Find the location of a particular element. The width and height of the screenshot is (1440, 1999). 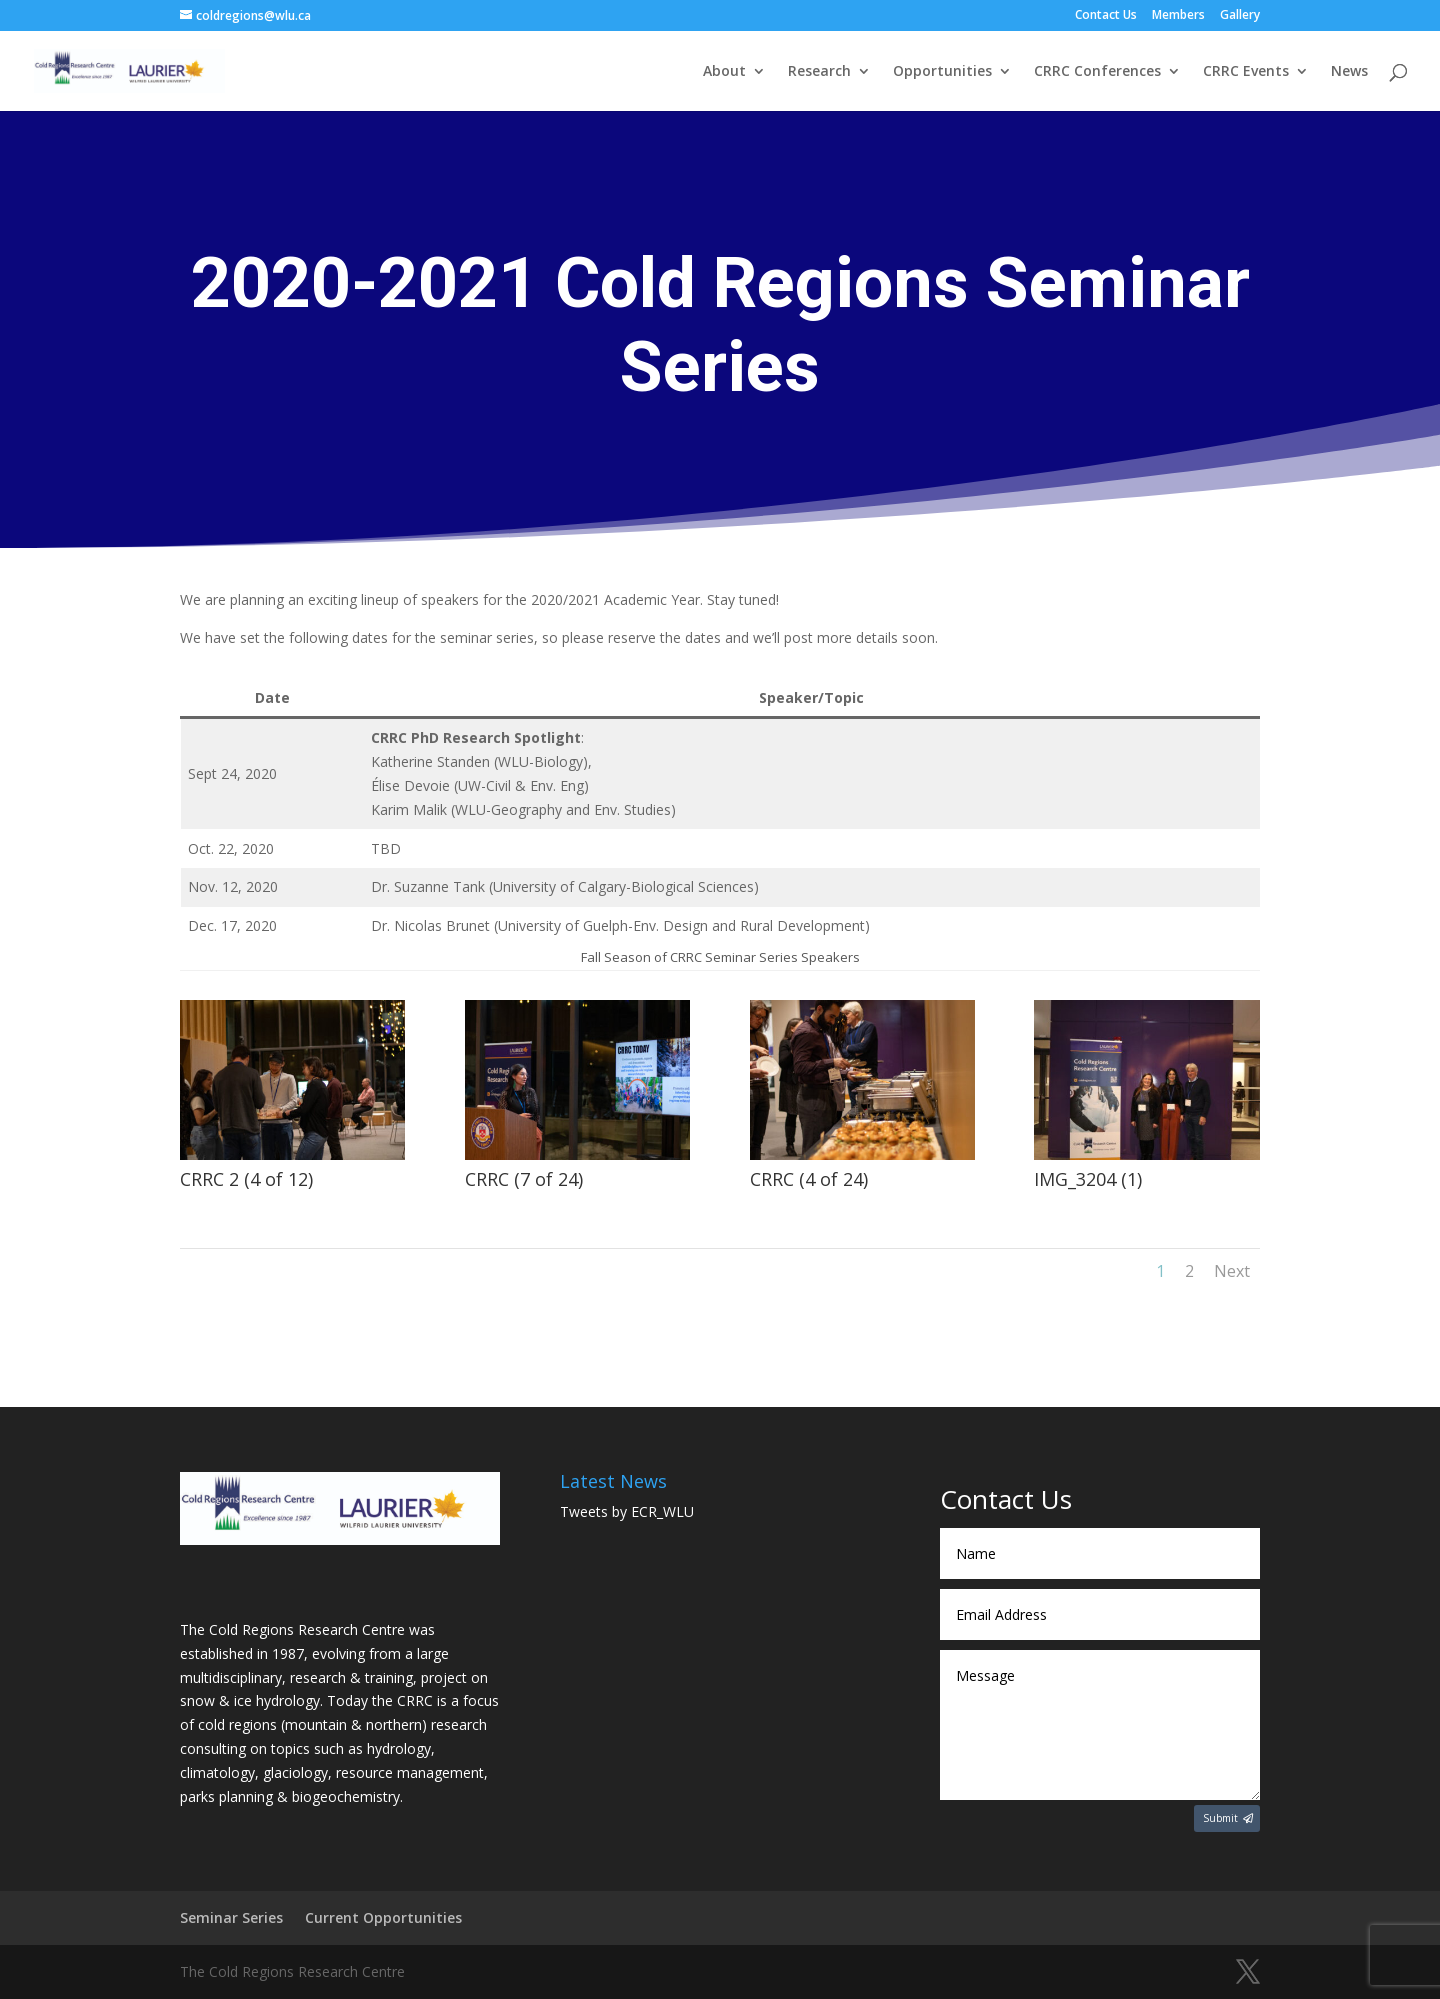

Gallery is located at coordinates (1240, 16).